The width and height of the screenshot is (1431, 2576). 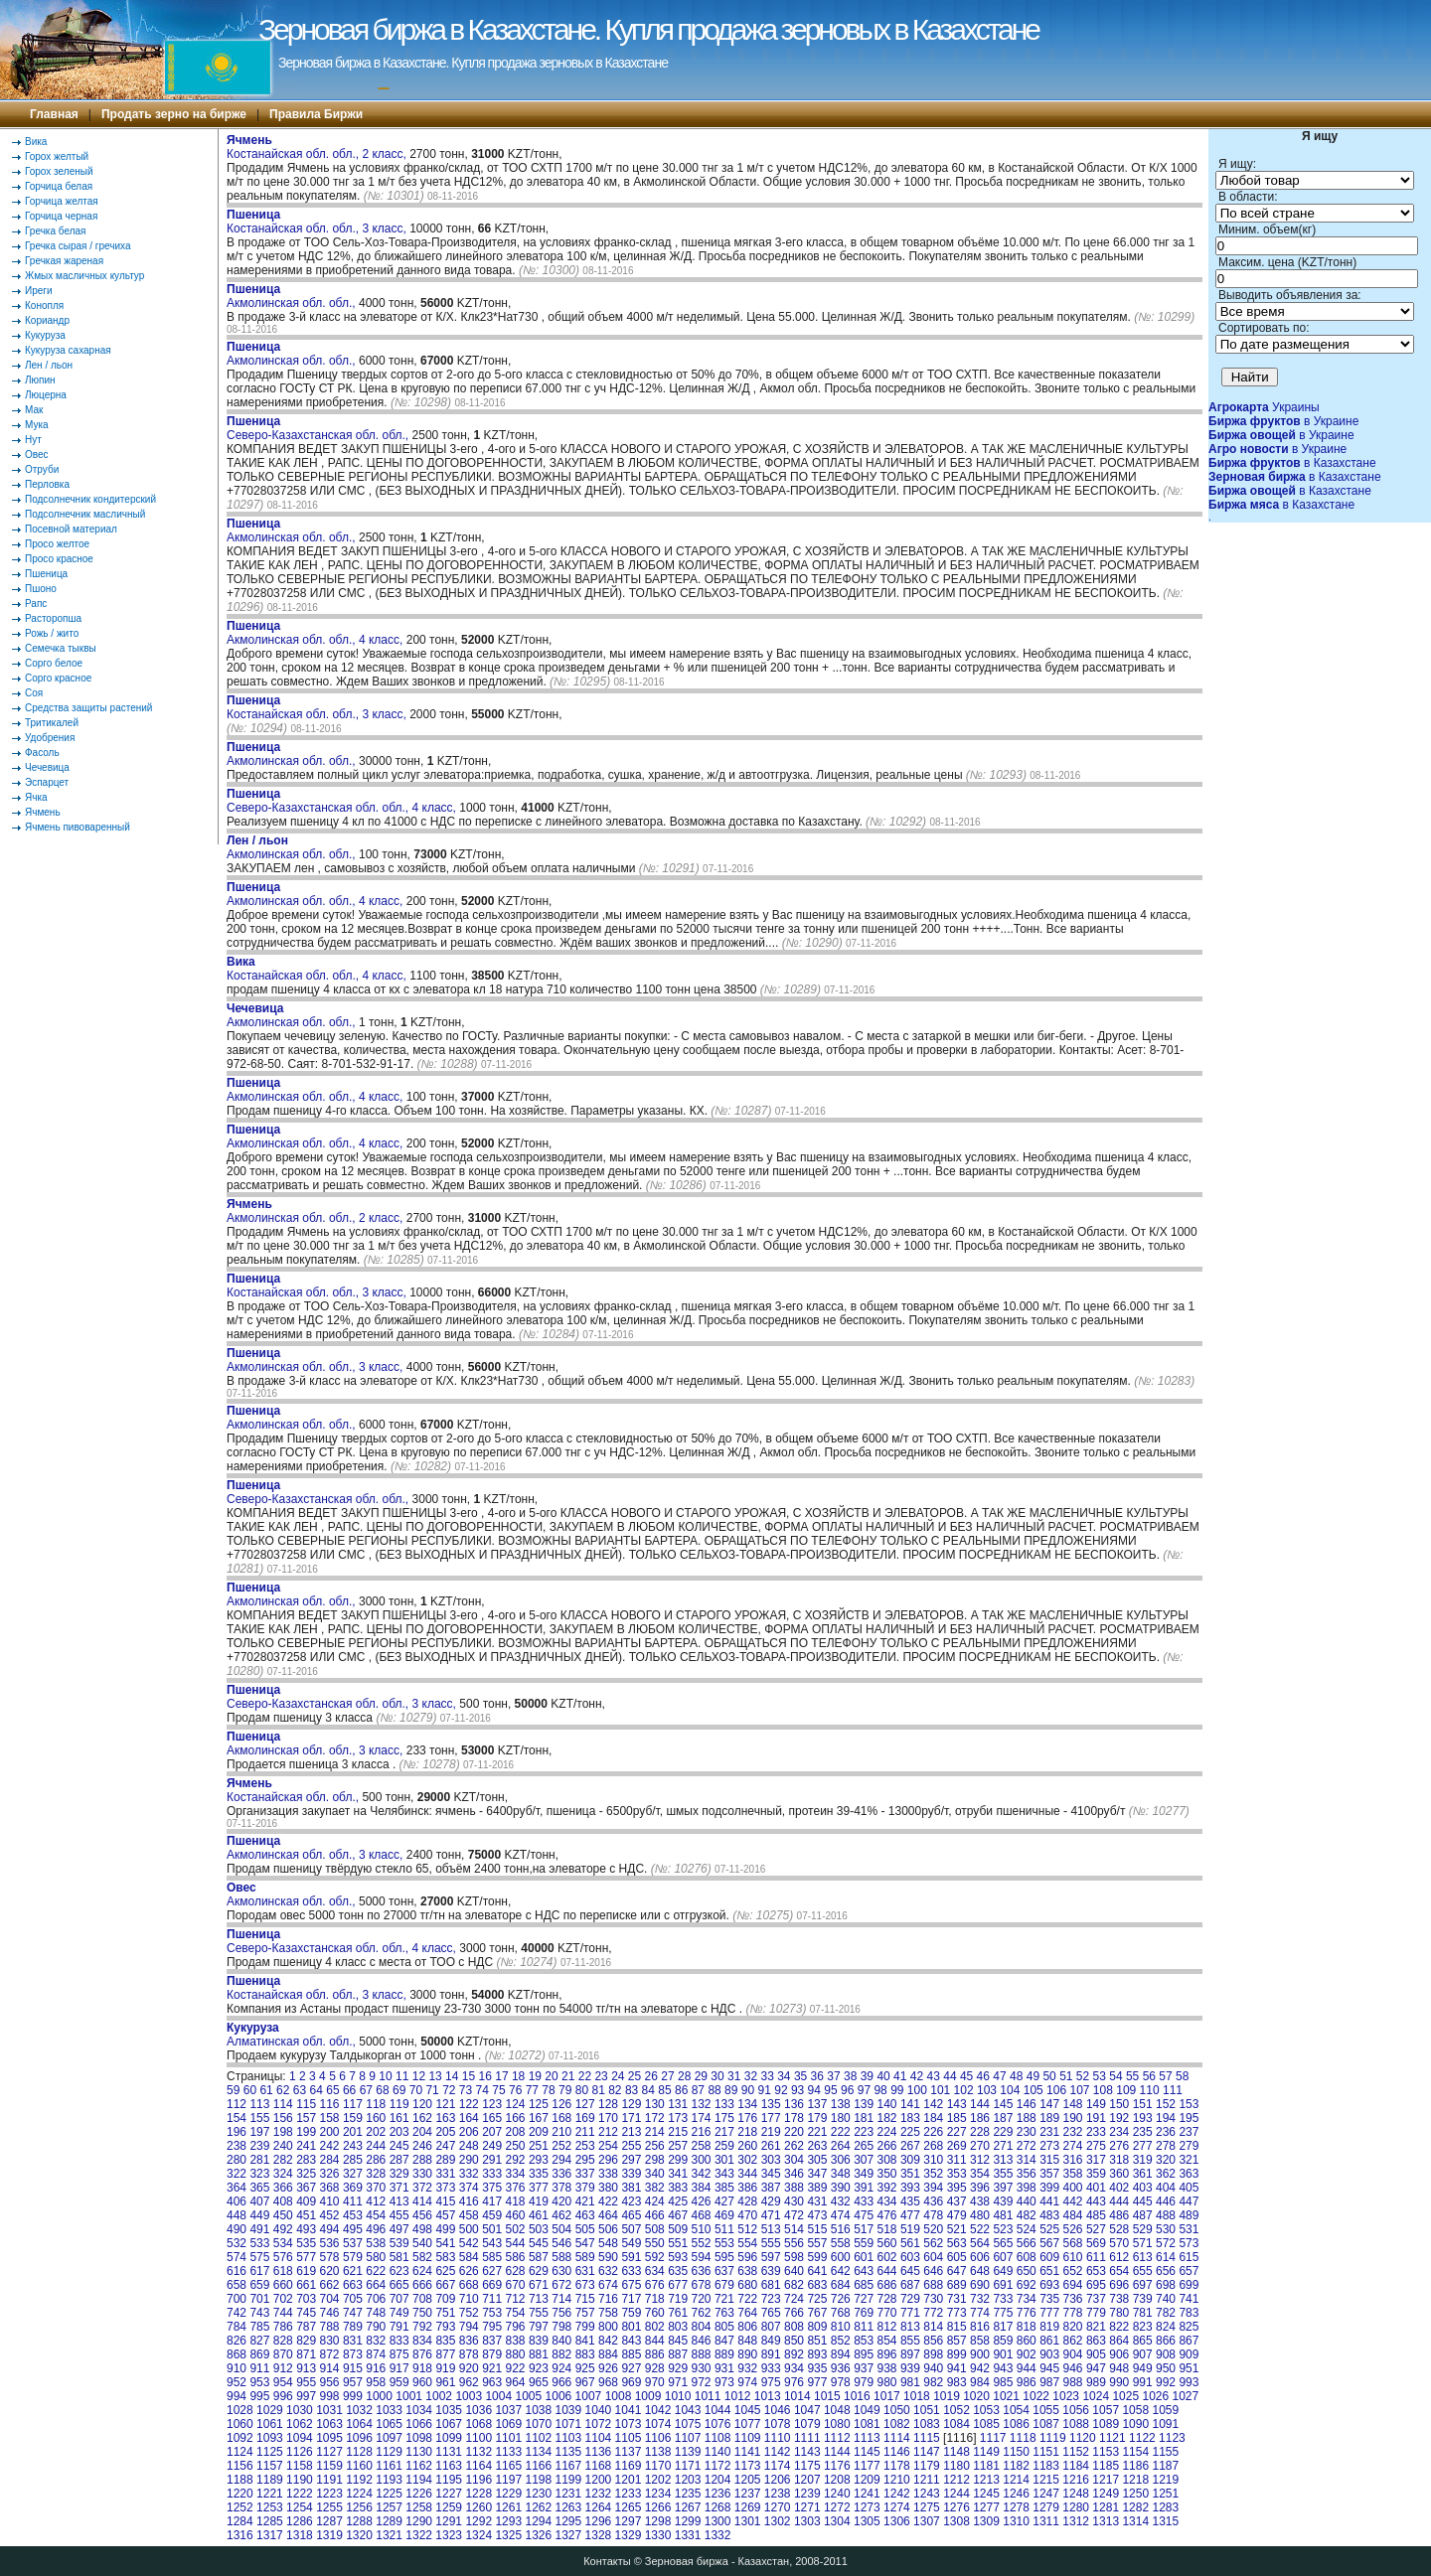 I want to click on Рожь / жито, so click(x=52, y=633).